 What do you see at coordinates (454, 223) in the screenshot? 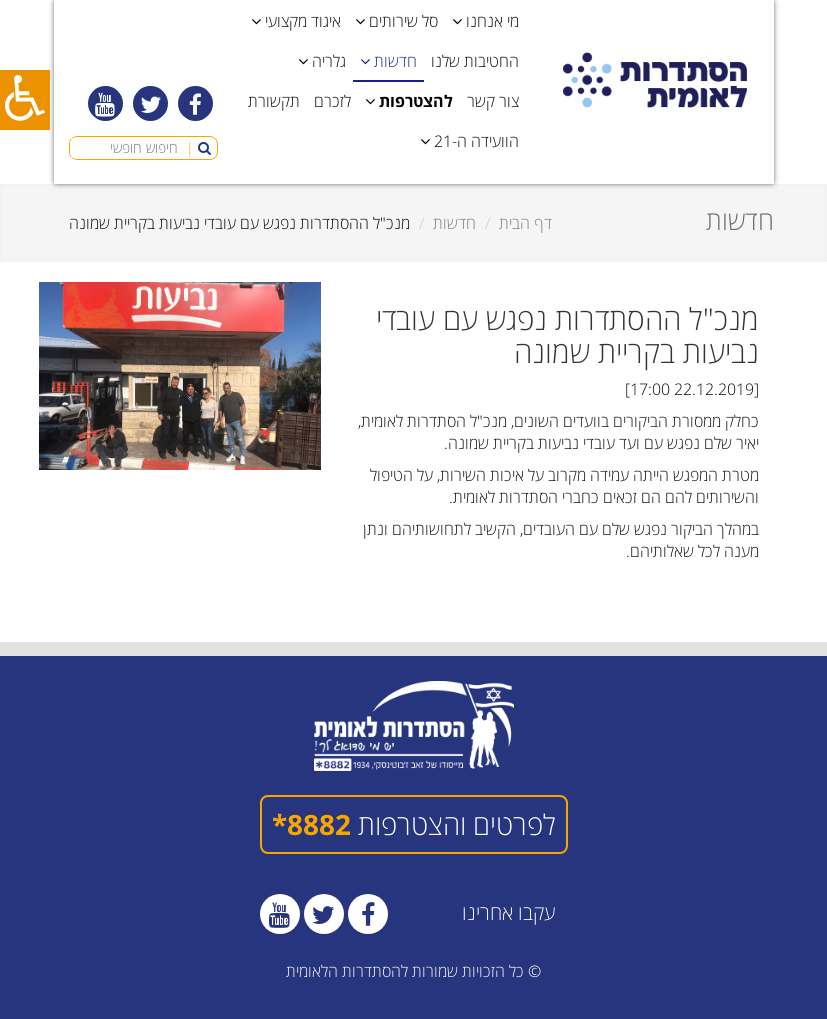
I see `חדשות` at bounding box center [454, 223].